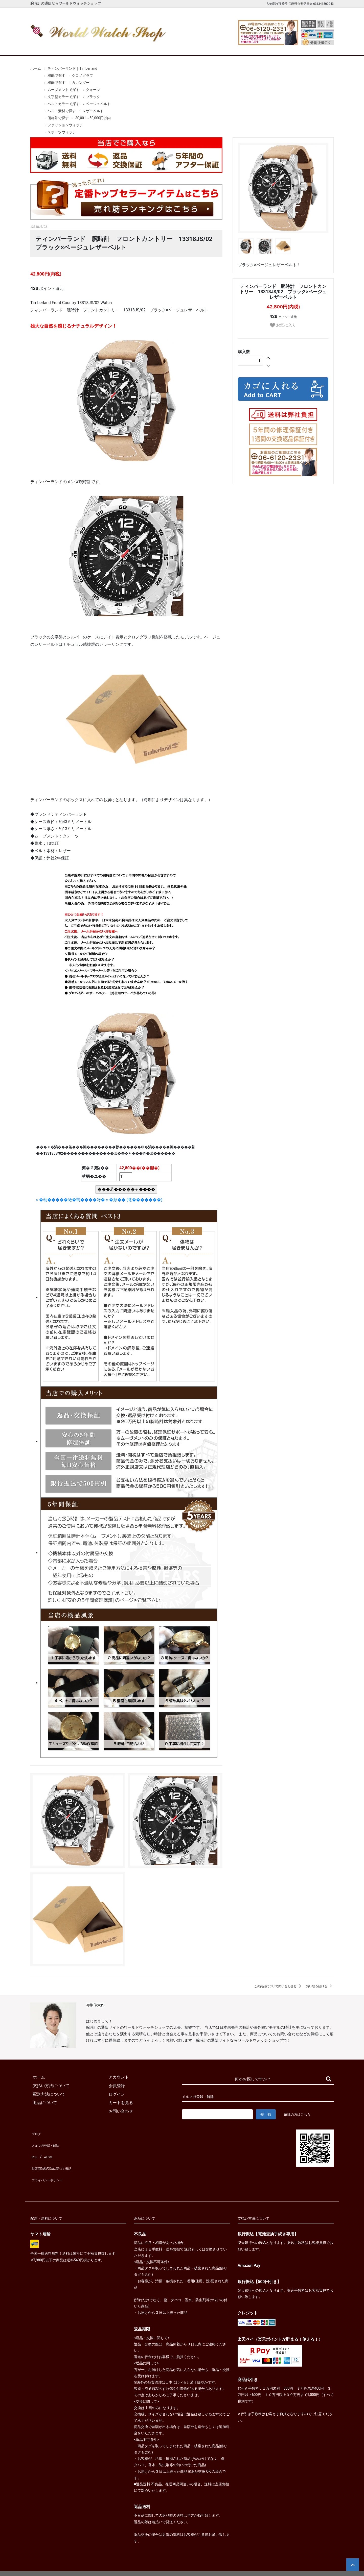 This screenshot has width=364, height=2576. I want to click on プライバシーポリシー, so click(50, 2166).